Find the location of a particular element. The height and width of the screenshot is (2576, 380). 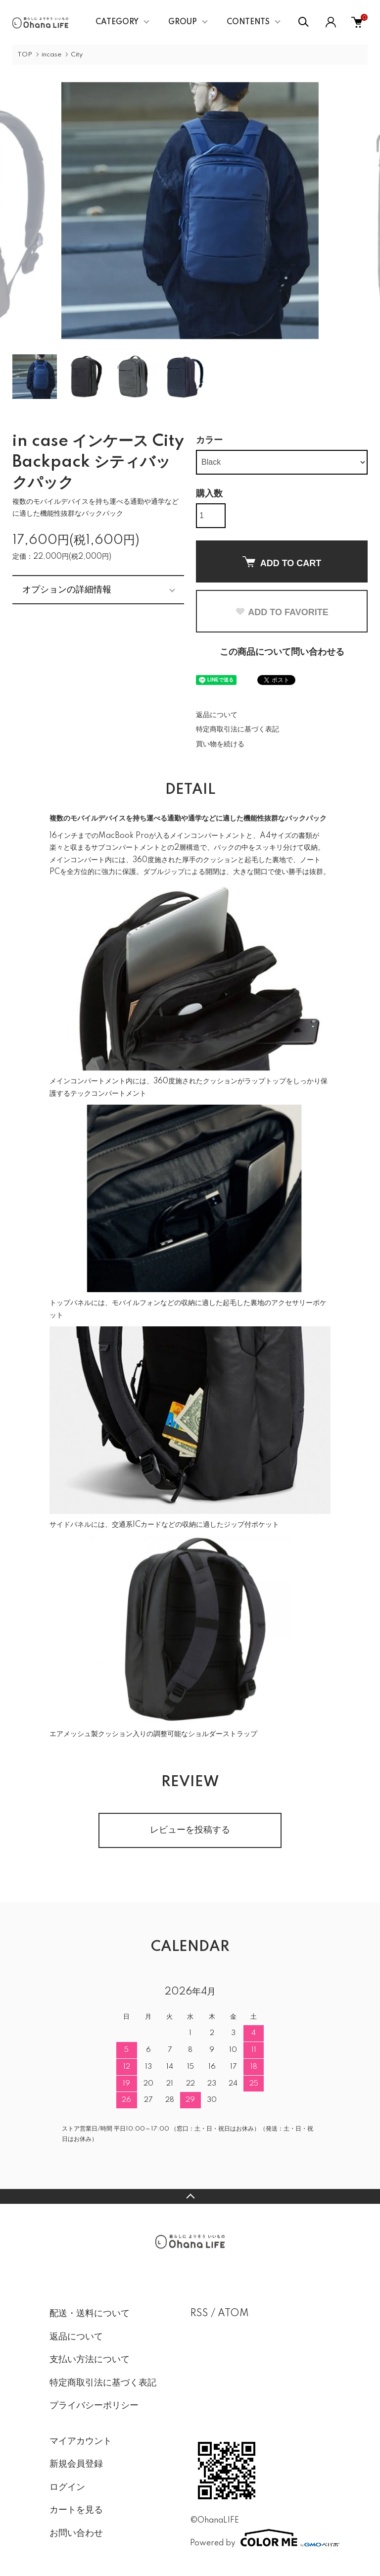

支払い方法について is located at coordinates (89, 2360).